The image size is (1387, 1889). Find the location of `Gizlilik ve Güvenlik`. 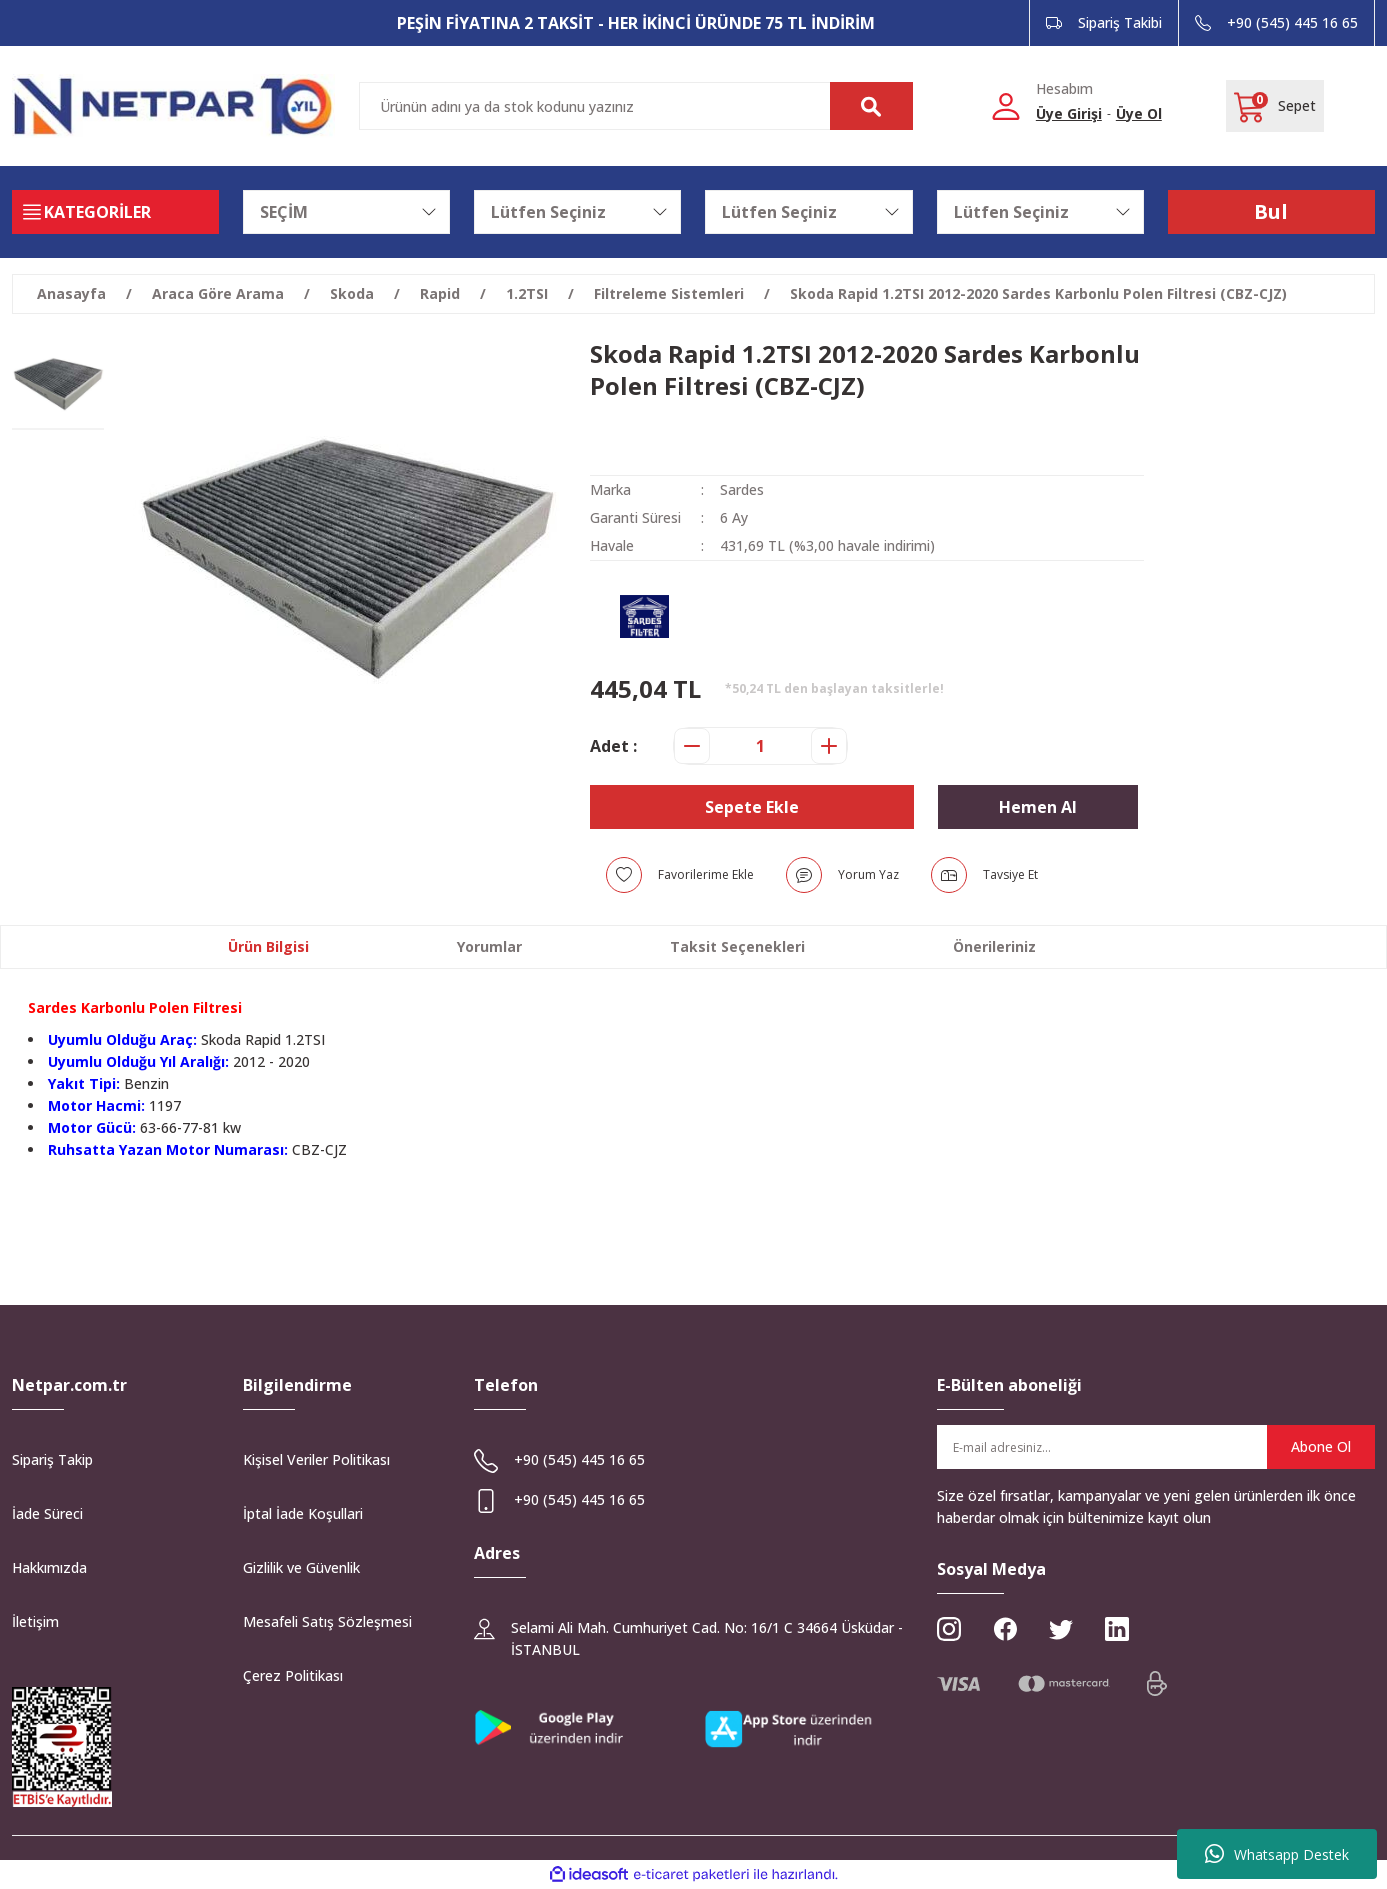

Gizlilik ve Güvenlik is located at coordinates (301, 1567).